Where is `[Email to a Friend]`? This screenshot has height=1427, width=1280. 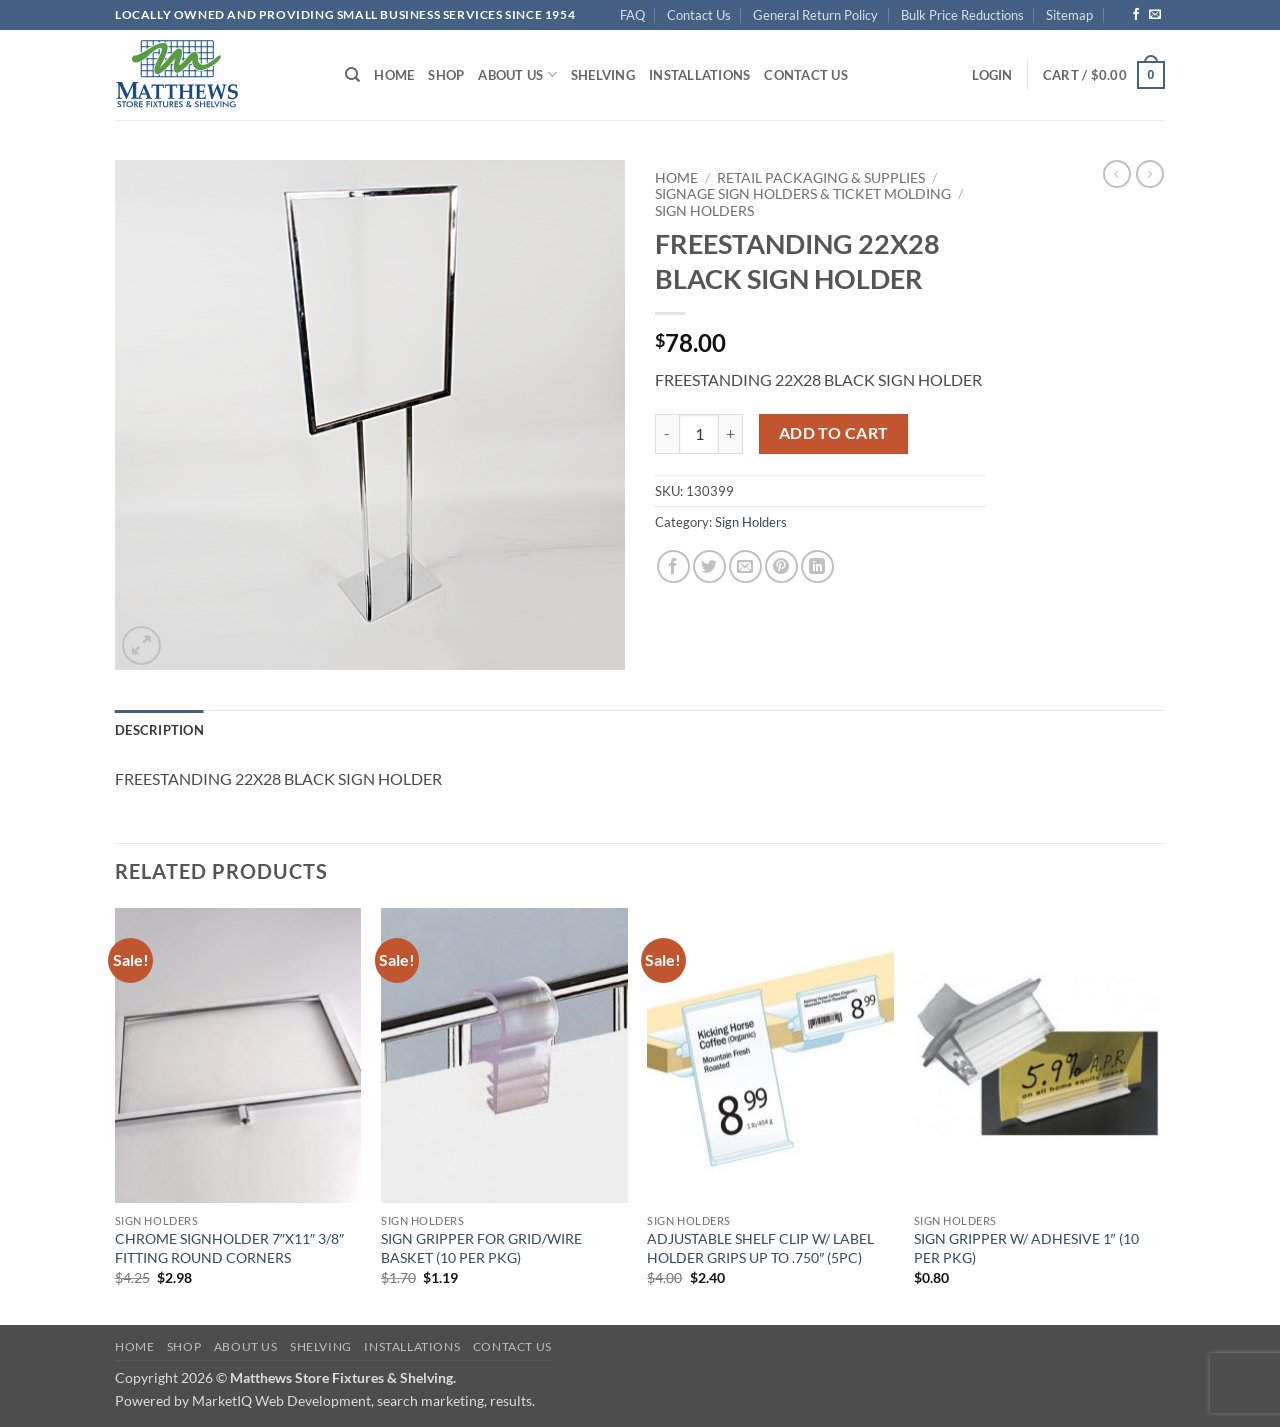 [Email to a Friend] is located at coordinates (745, 566).